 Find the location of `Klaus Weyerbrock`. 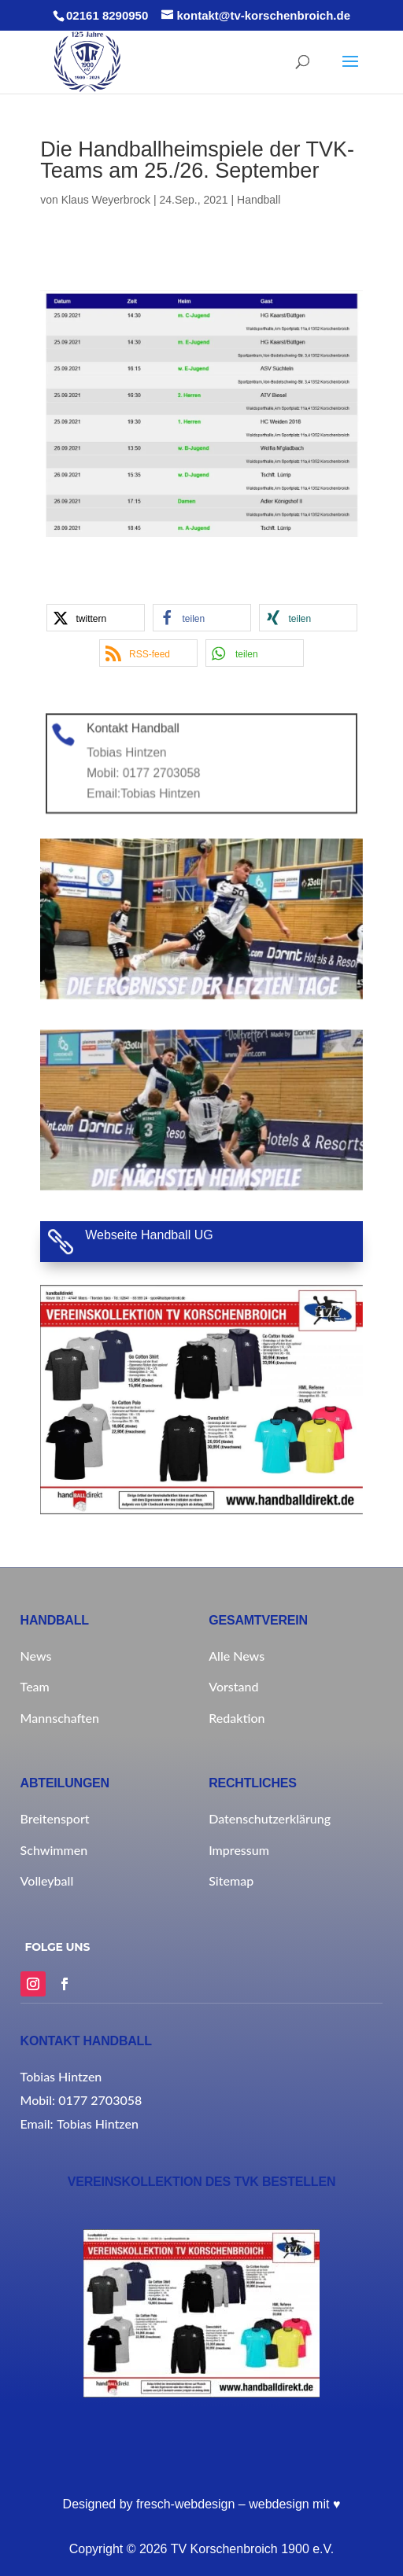

Klaus Weyerbrock is located at coordinates (105, 199).